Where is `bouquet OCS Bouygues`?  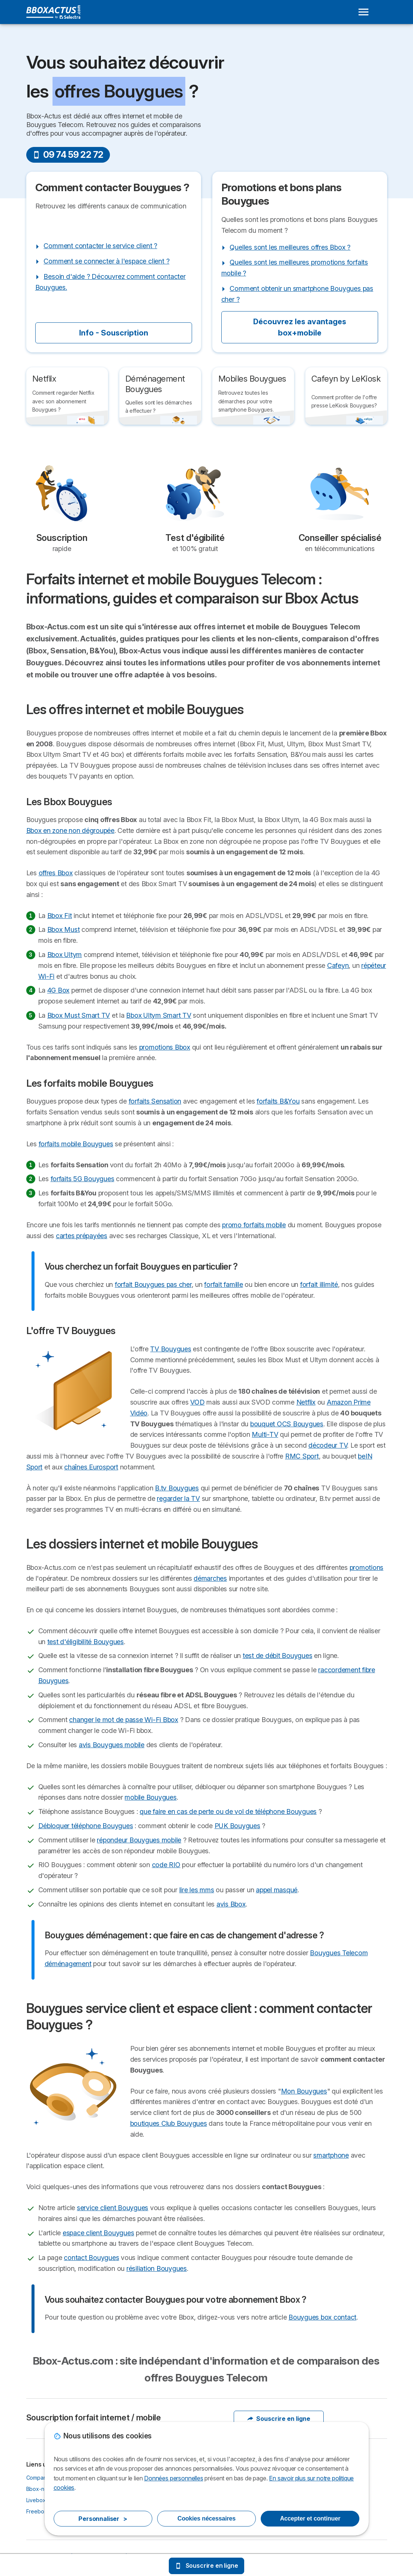 bouquet OCS Bouygues is located at coordinates (286, 1424).